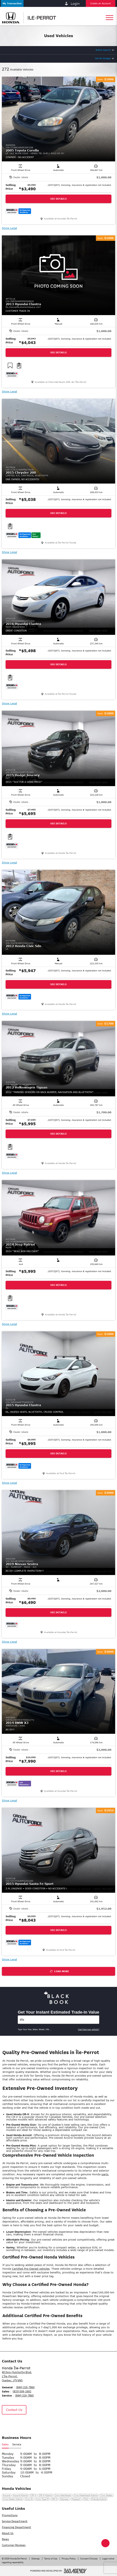 This screenshot has height=2576, width=117. What do you see at coordinates (103, 58) in the screenshot?
I see `Set My Budget` at bounding box center [103, 58].